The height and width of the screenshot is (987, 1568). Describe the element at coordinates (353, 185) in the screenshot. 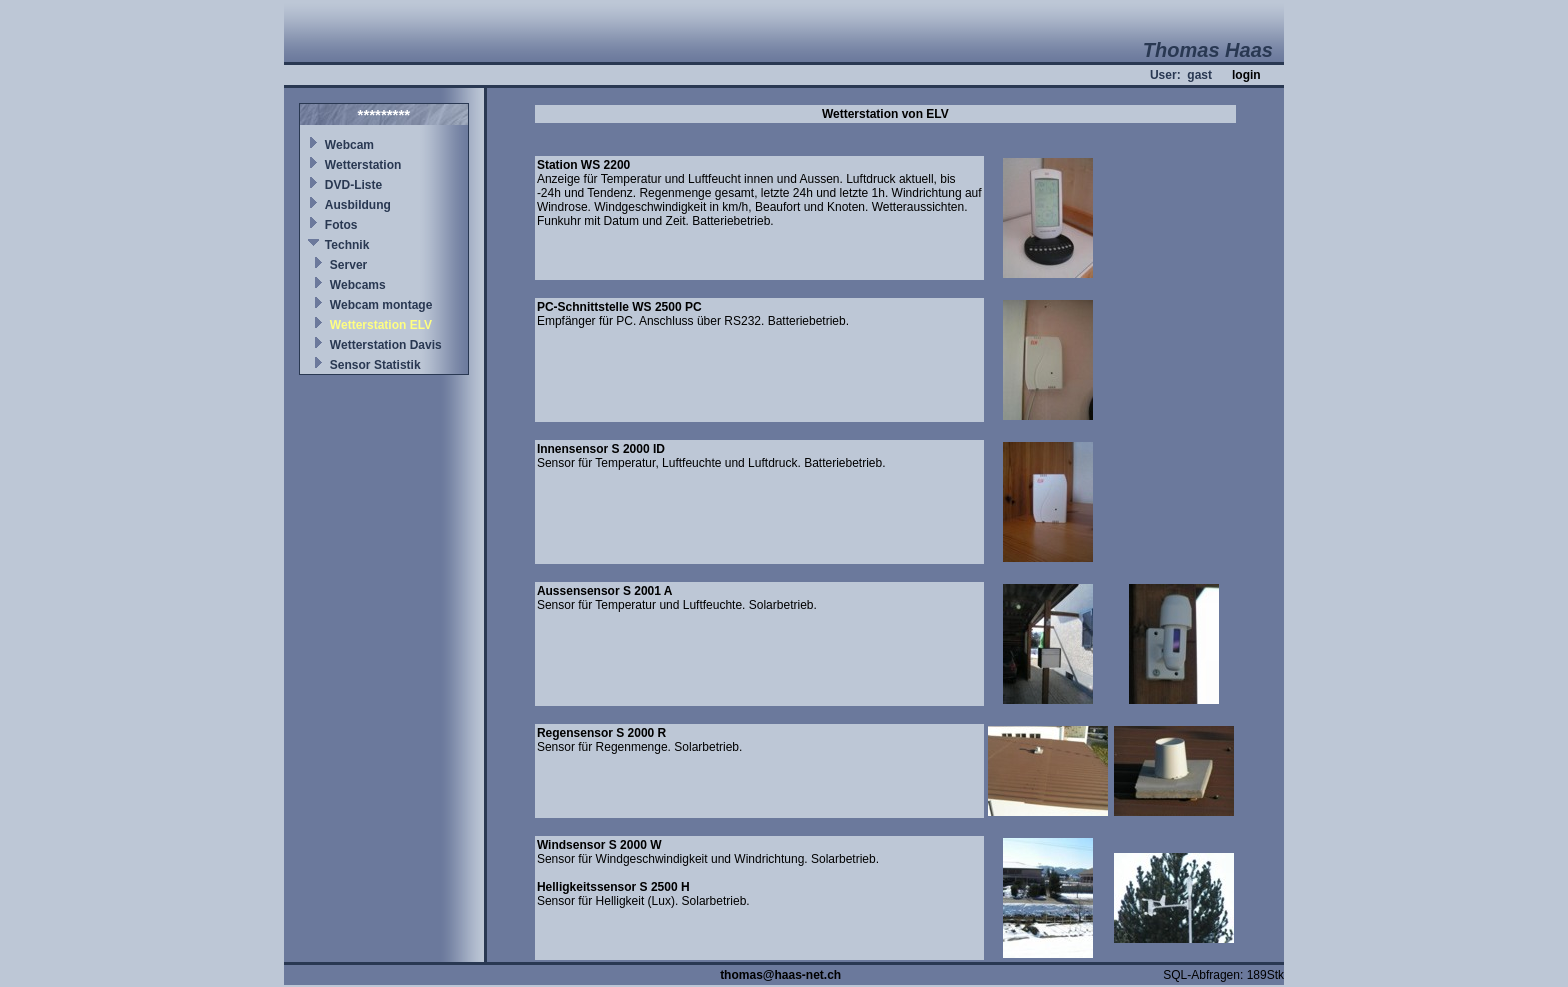

I see `DVD-Liste` at that location.